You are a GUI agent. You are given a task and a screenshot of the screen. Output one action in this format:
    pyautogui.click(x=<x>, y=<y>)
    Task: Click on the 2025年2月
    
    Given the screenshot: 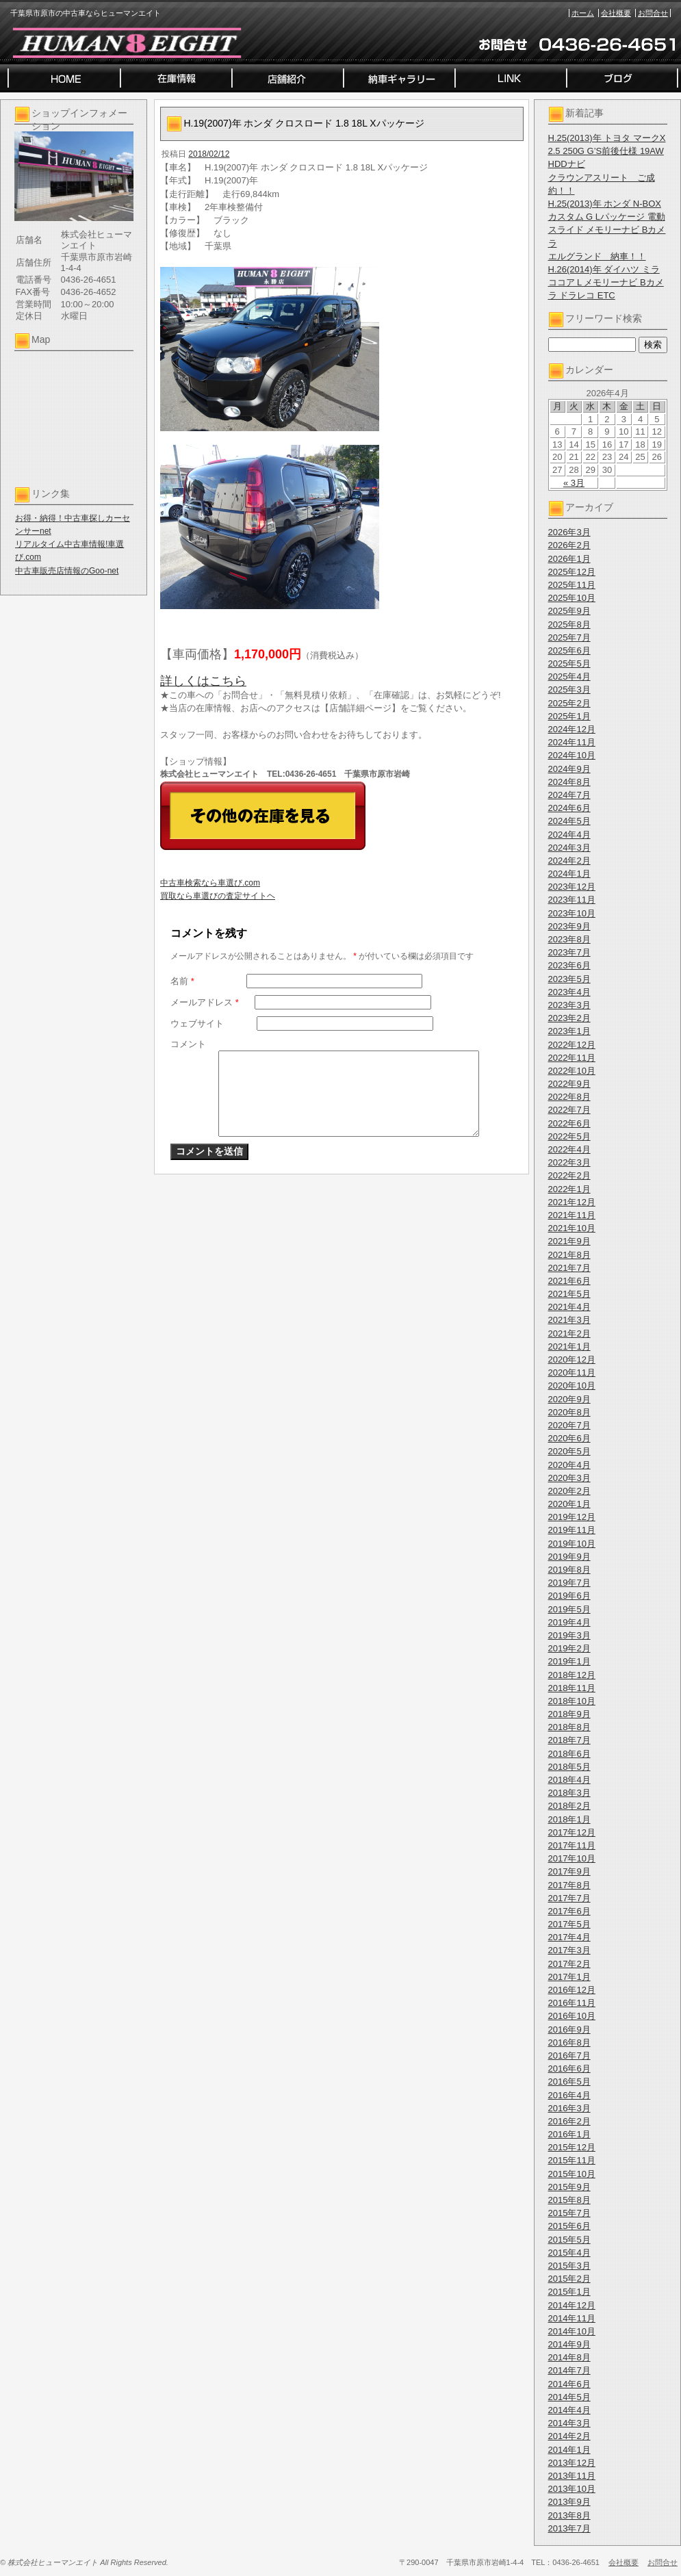 What is the action you would take?
    pyautogui.click(x=569, y=703)
    